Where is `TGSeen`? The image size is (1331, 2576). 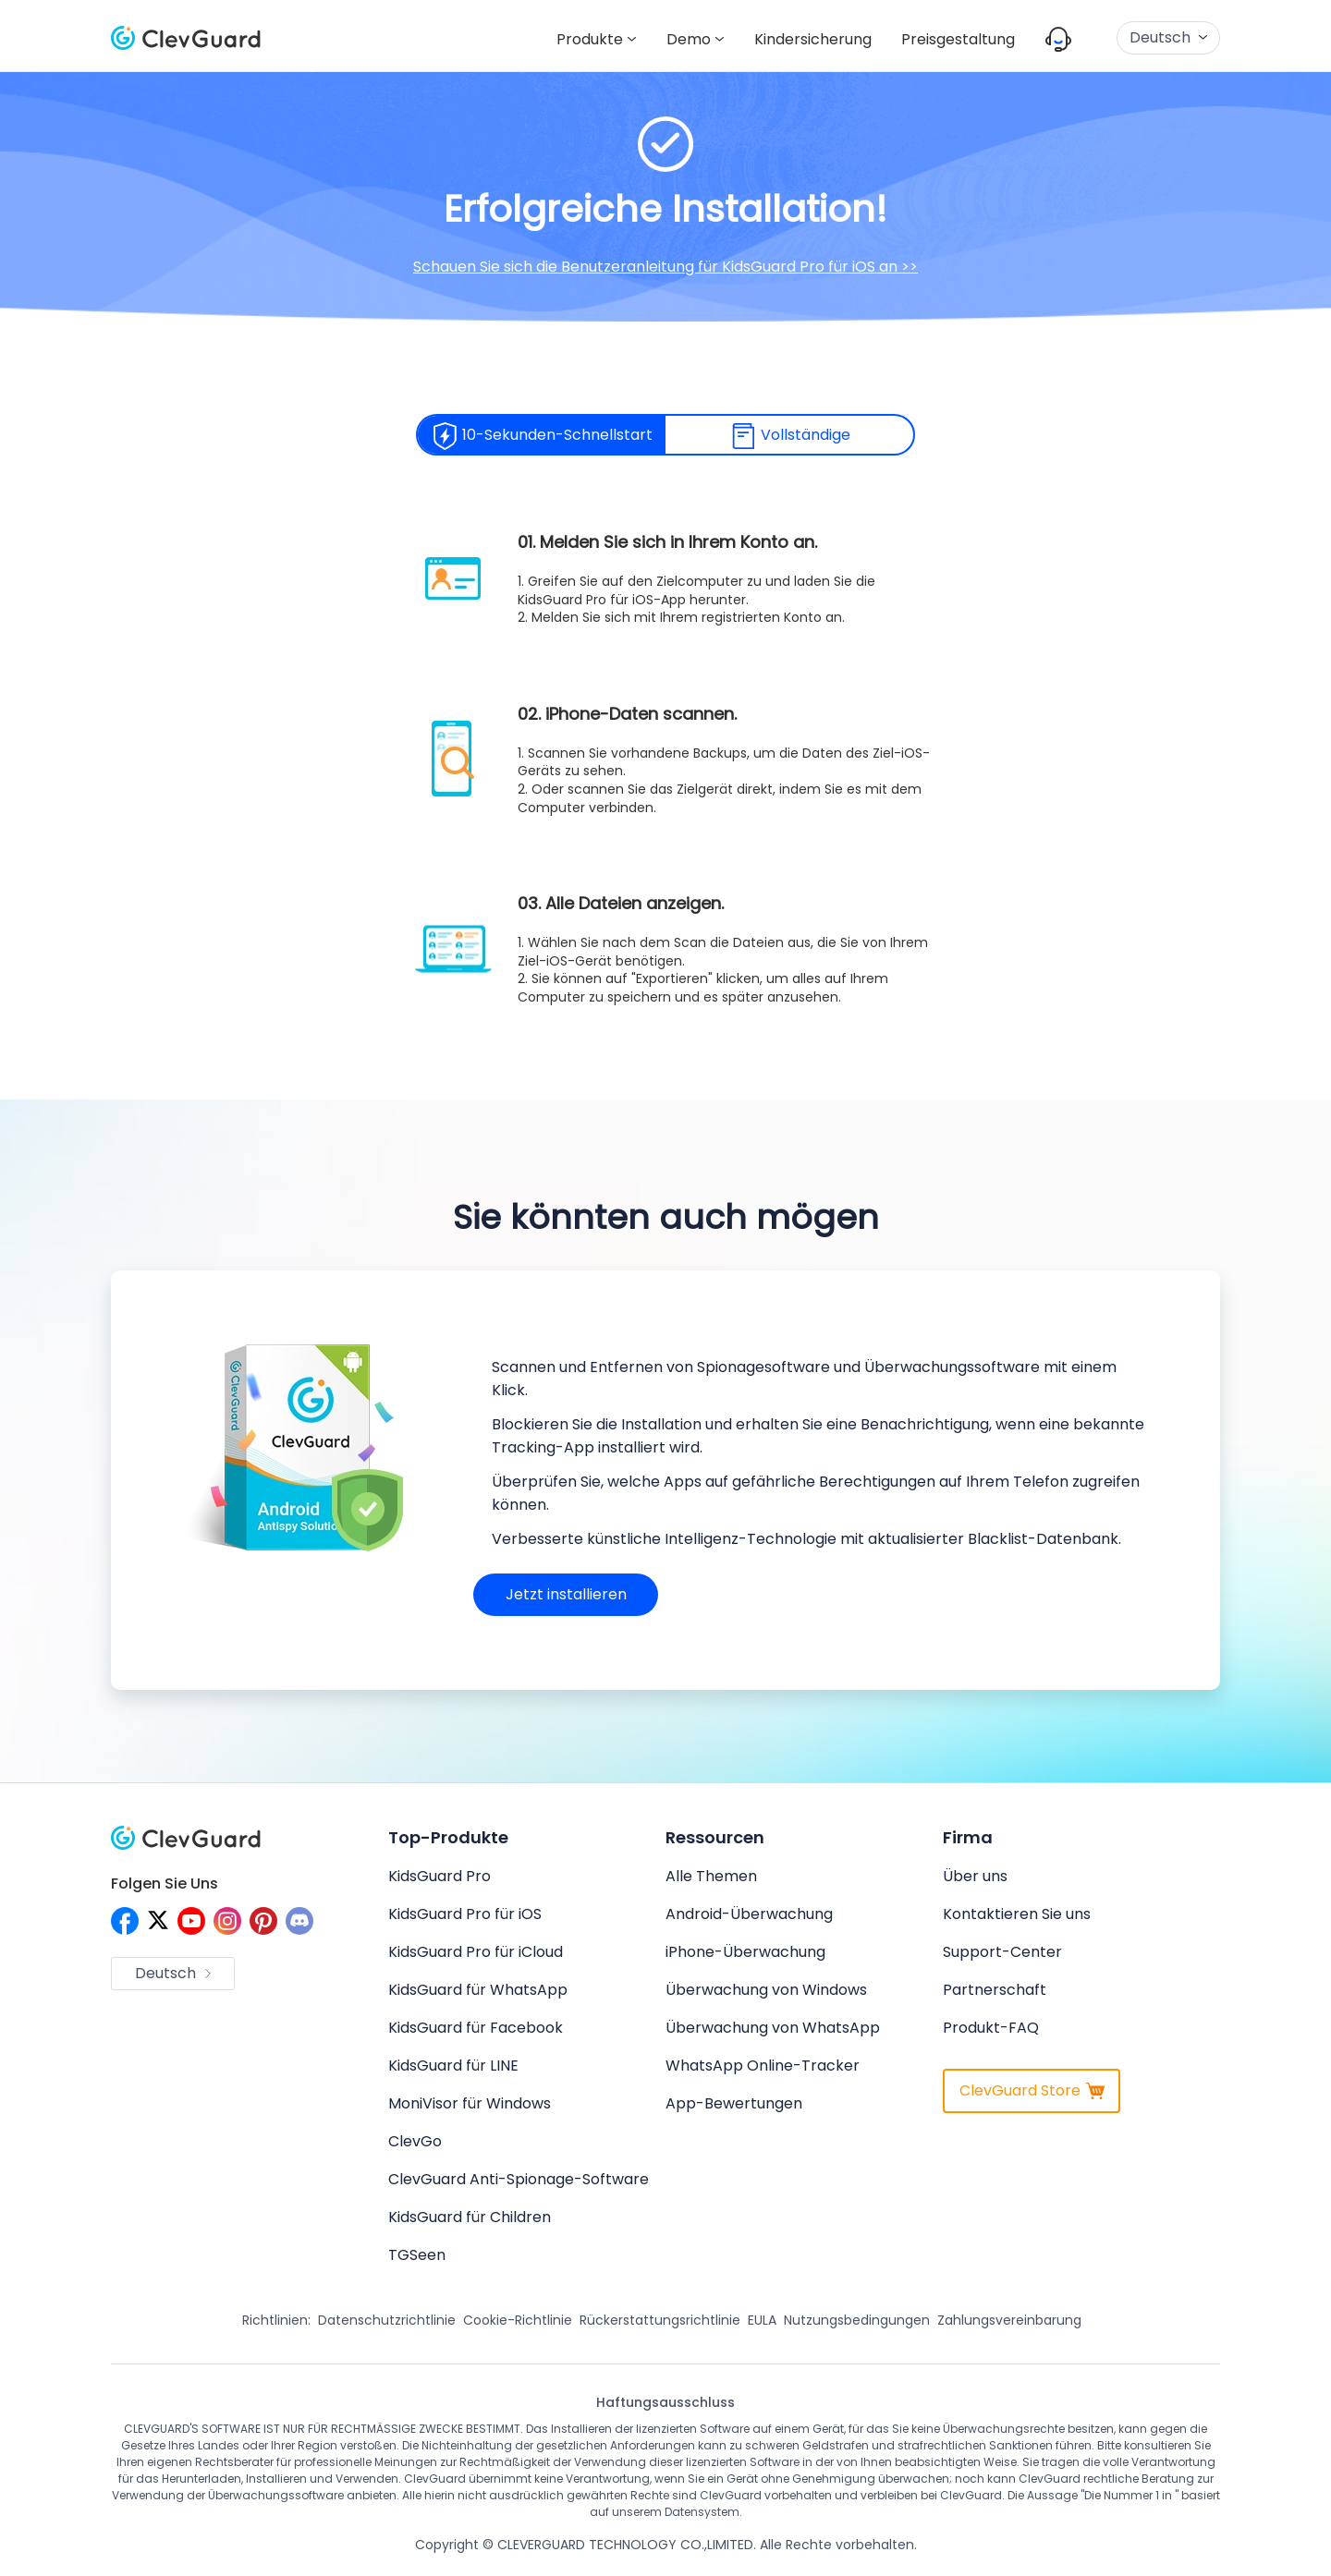 TGSeen is located at coordinates (417, 2255).